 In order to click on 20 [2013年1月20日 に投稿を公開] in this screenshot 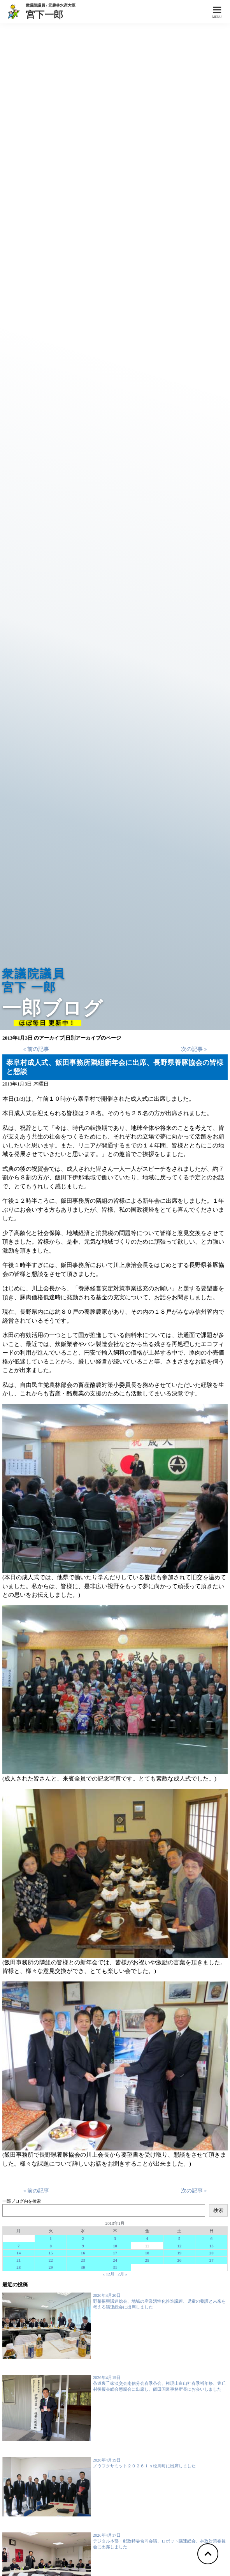, I will do `click(211, 2252)`.